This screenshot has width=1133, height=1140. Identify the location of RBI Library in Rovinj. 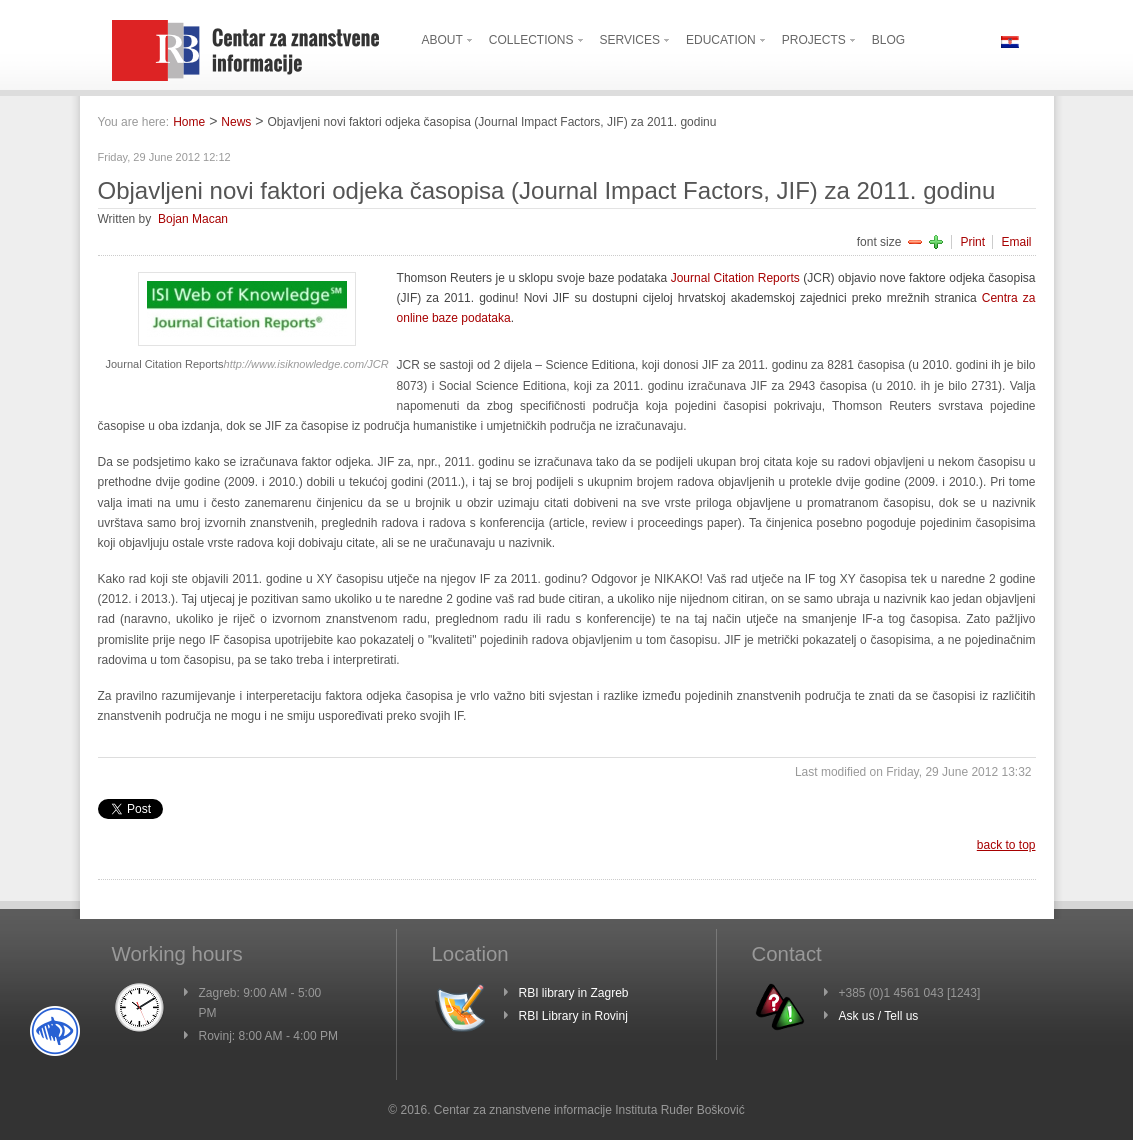
(573, 1016).